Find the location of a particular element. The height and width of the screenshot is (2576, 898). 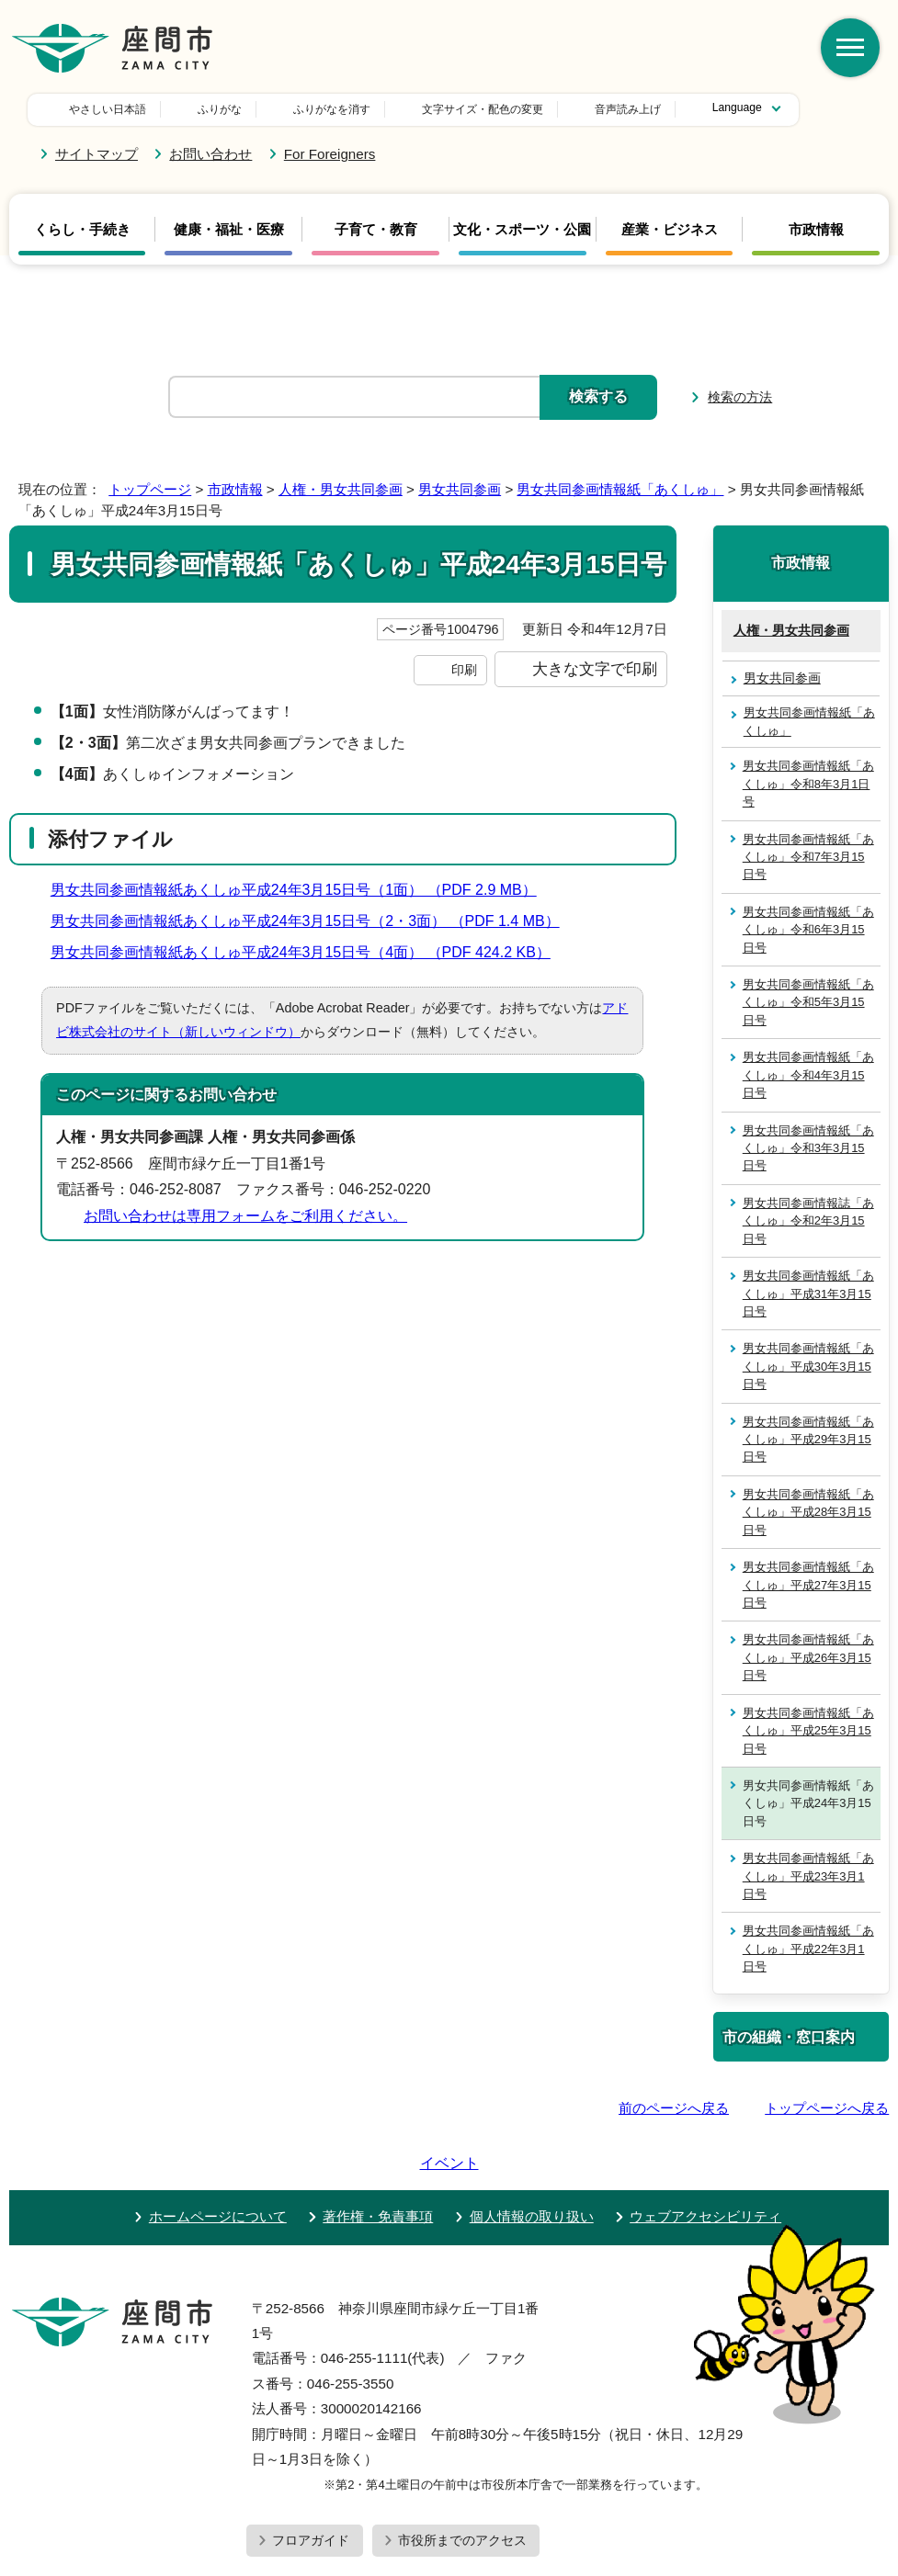

男女共同参画情報紙「あくしゅ」令和8年3月1日号 is located at coordinates (808, 783).